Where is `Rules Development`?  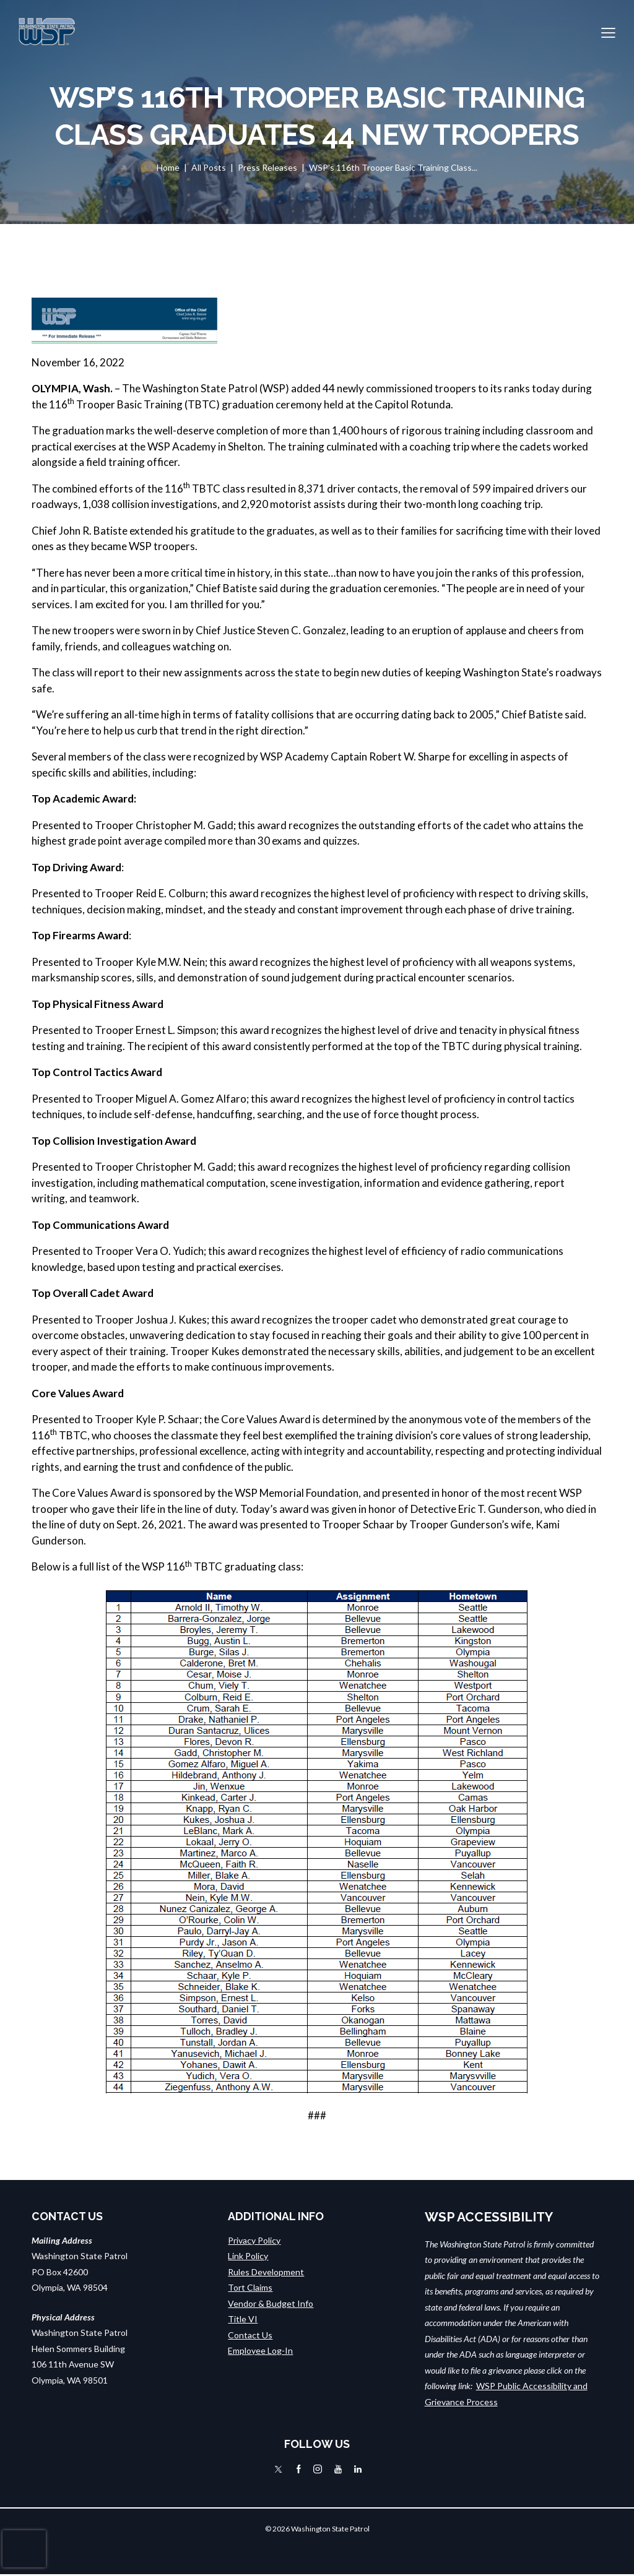
Rules Development is located at coordinates (266, 2271).